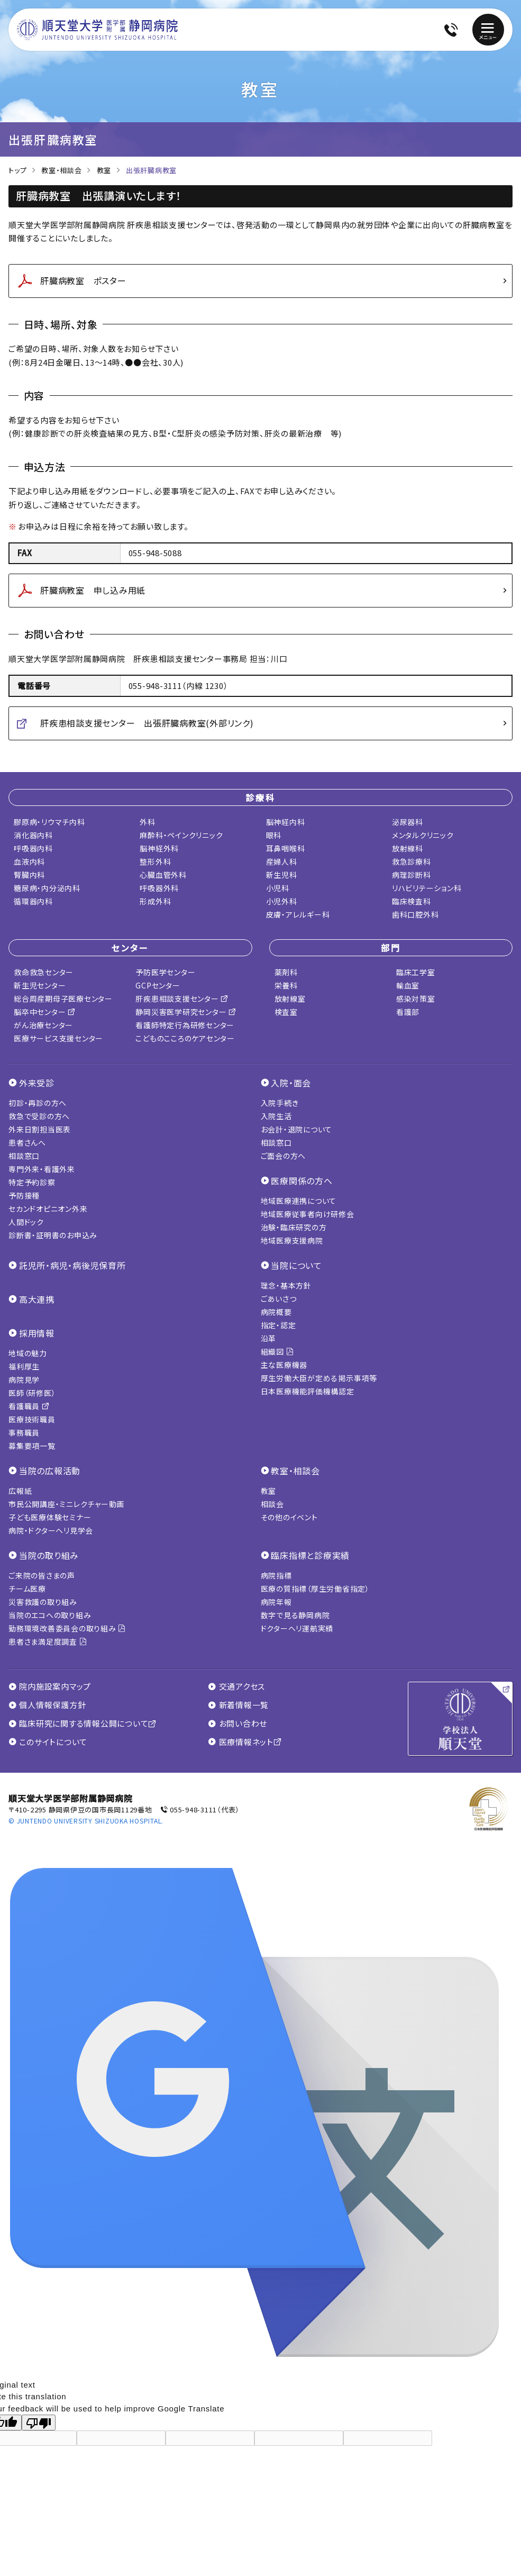  I want to click on 沿革, so click(269, 1338).